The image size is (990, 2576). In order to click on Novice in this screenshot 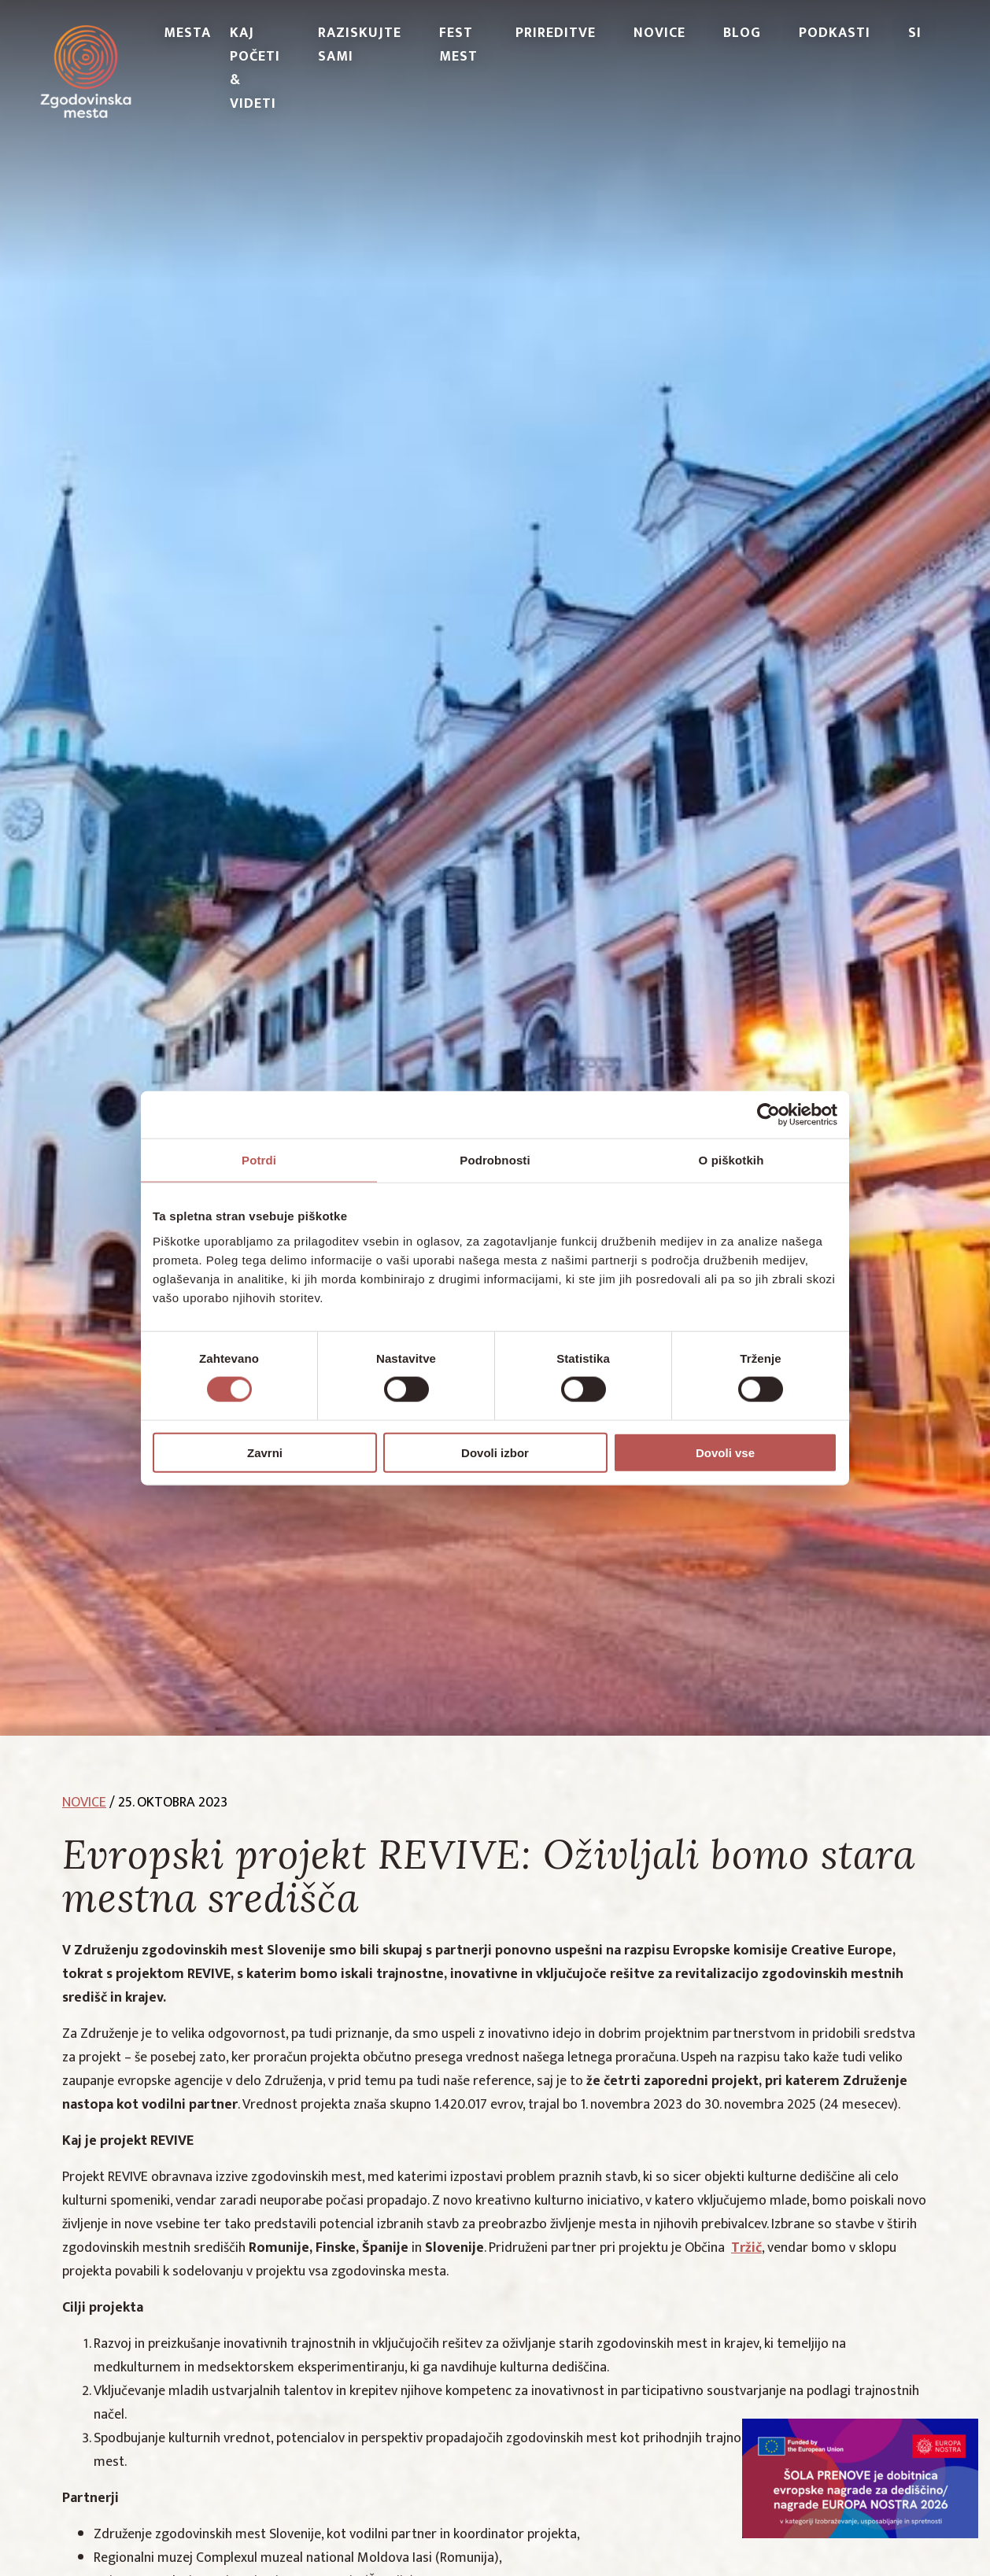, I will do `click(659, 33)`.